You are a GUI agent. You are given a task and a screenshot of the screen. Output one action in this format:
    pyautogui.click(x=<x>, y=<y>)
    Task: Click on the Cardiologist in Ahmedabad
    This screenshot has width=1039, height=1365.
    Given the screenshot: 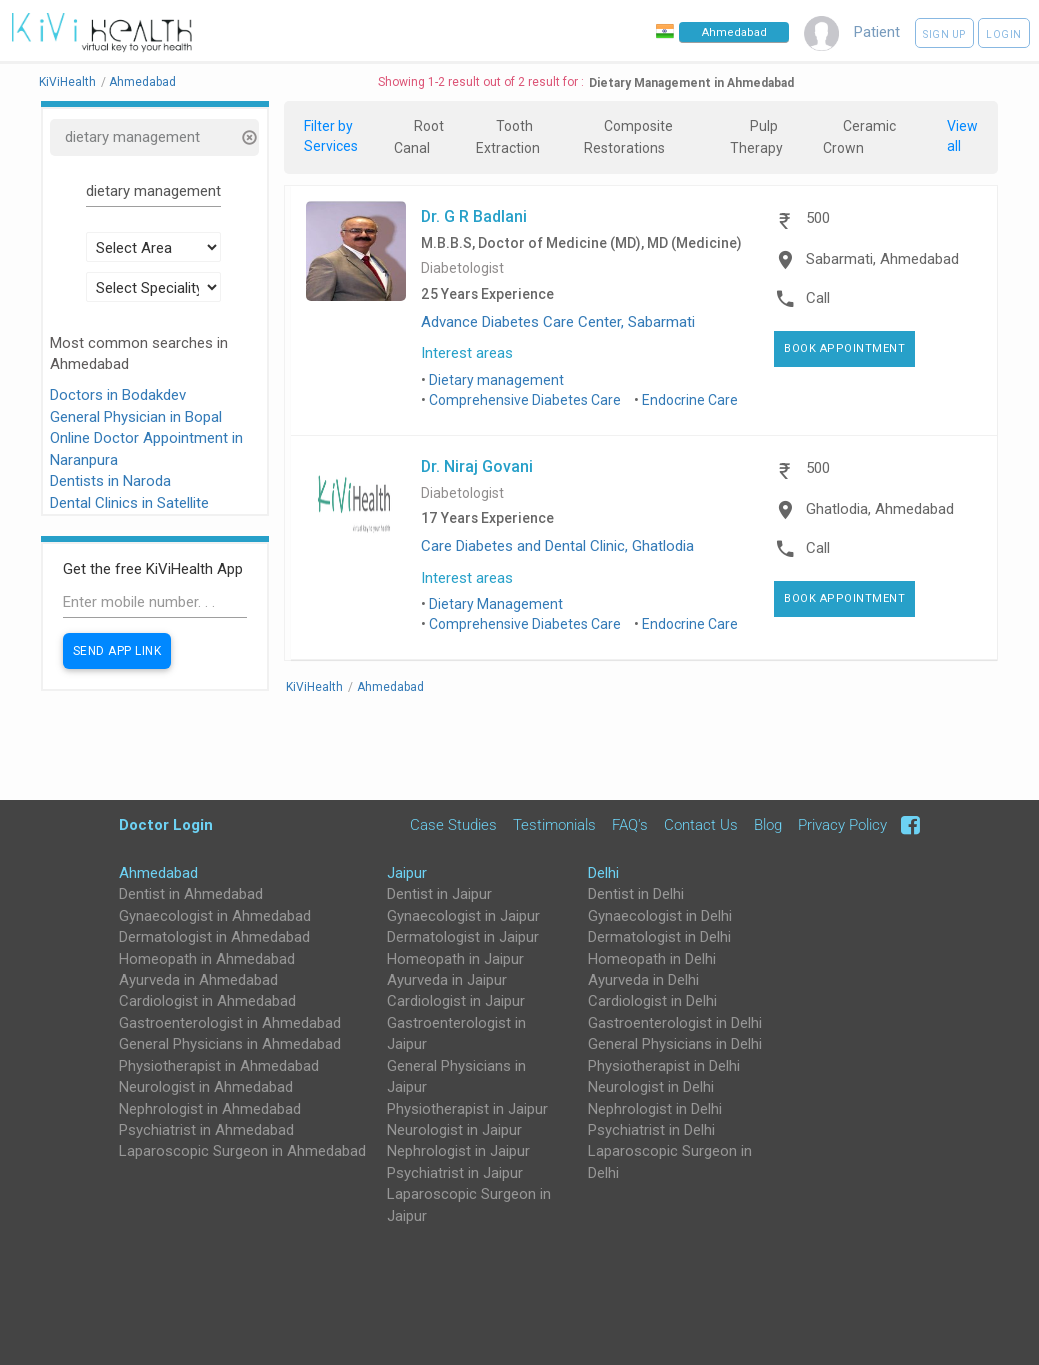 What is the action you would take?
    pyautogui.click(x=207, y=1001)
    